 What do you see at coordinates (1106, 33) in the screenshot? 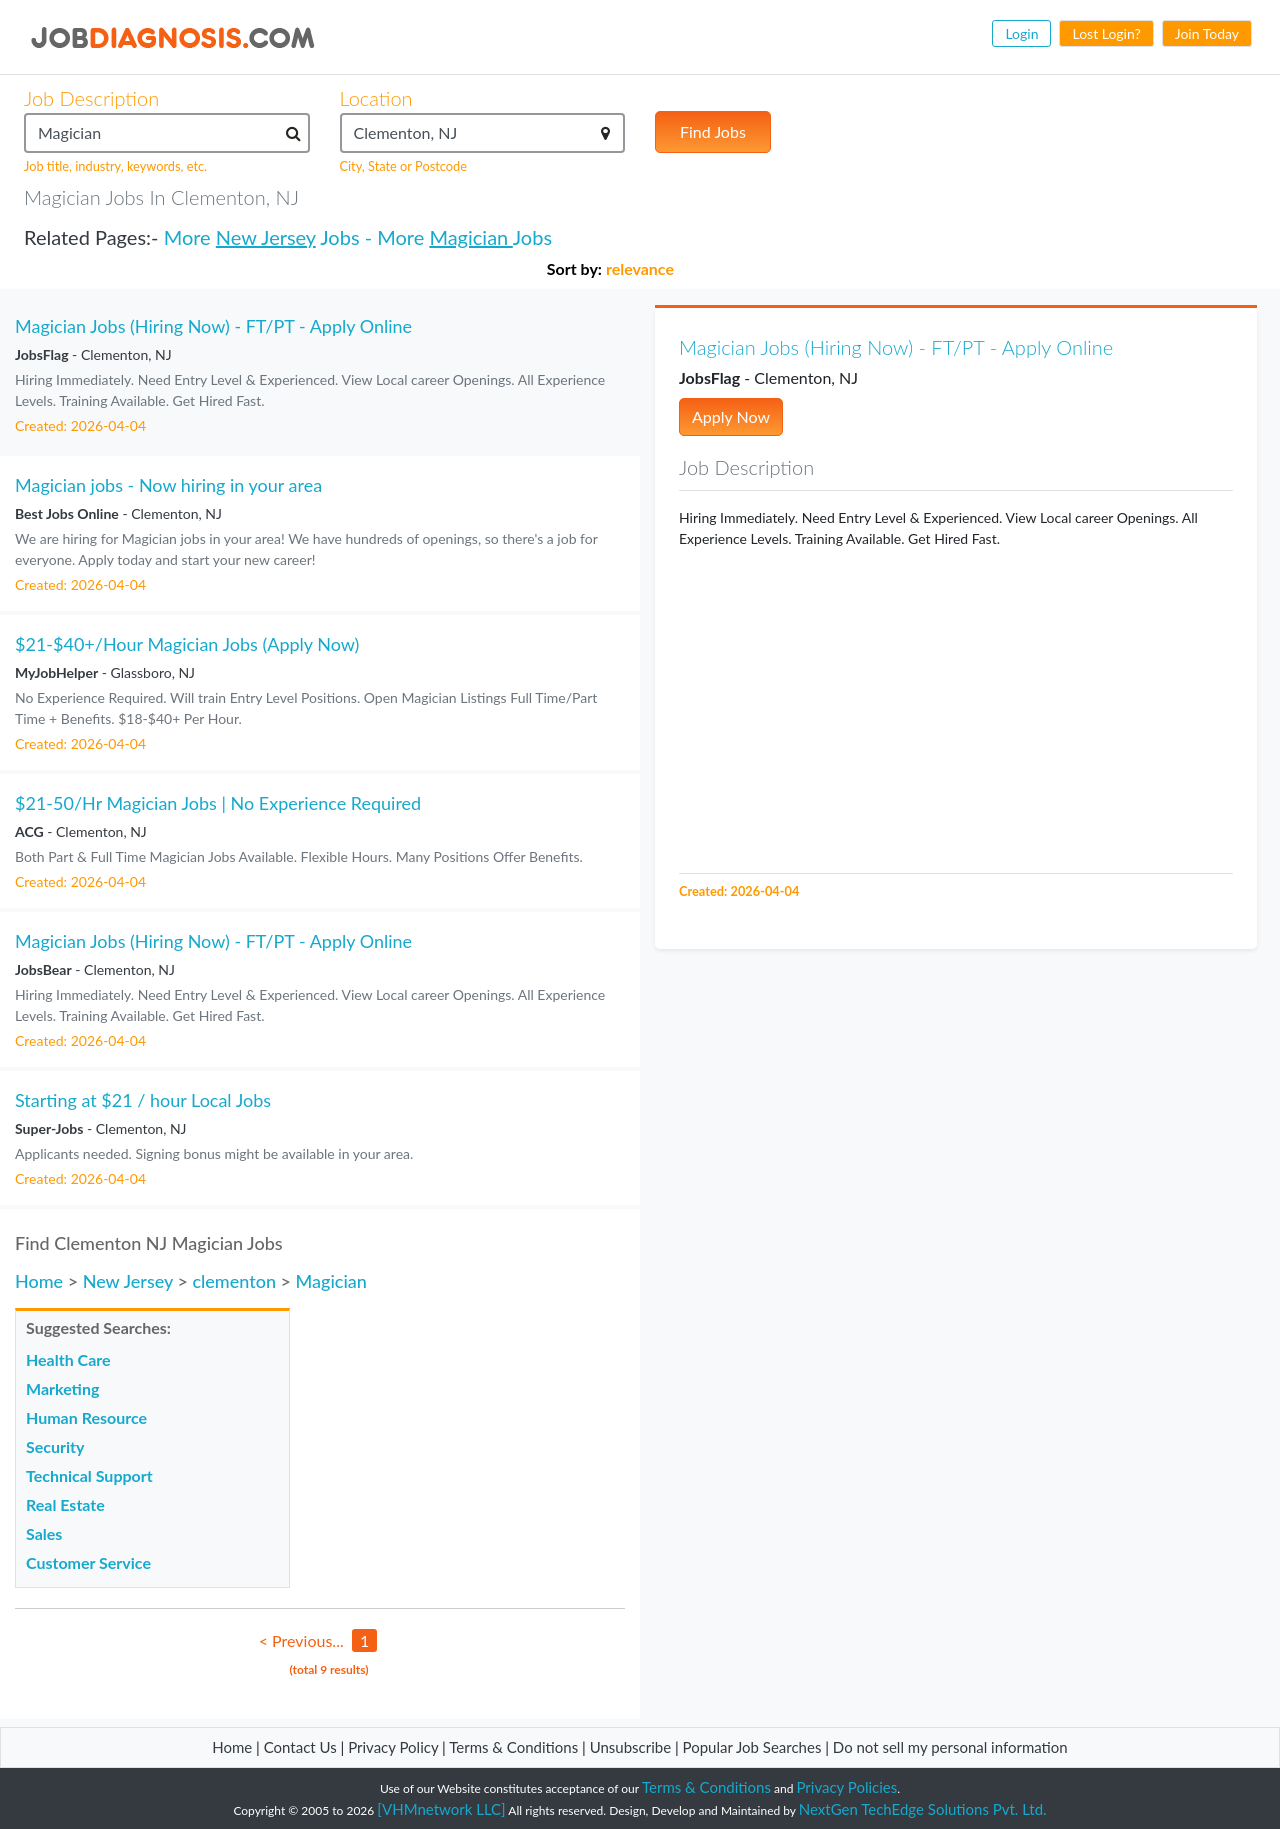
I see `Lost Login?` at bounding box center [1106, 33].